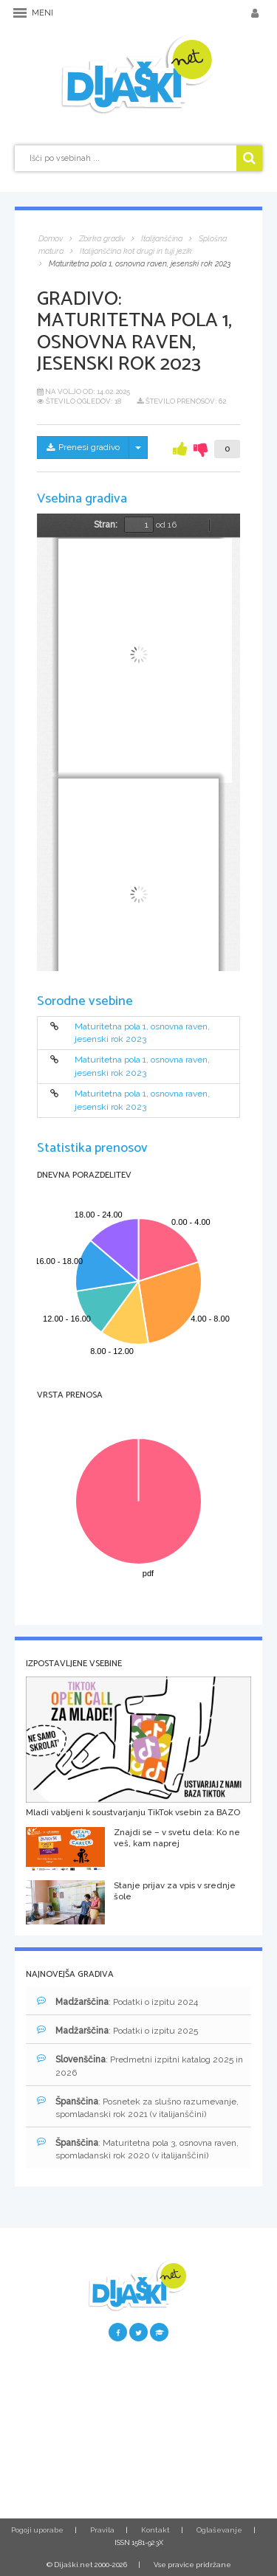 Image resolution: width=277 pixels, height=2576 pixels. I want to click on Pravila, so click(102, 2530).